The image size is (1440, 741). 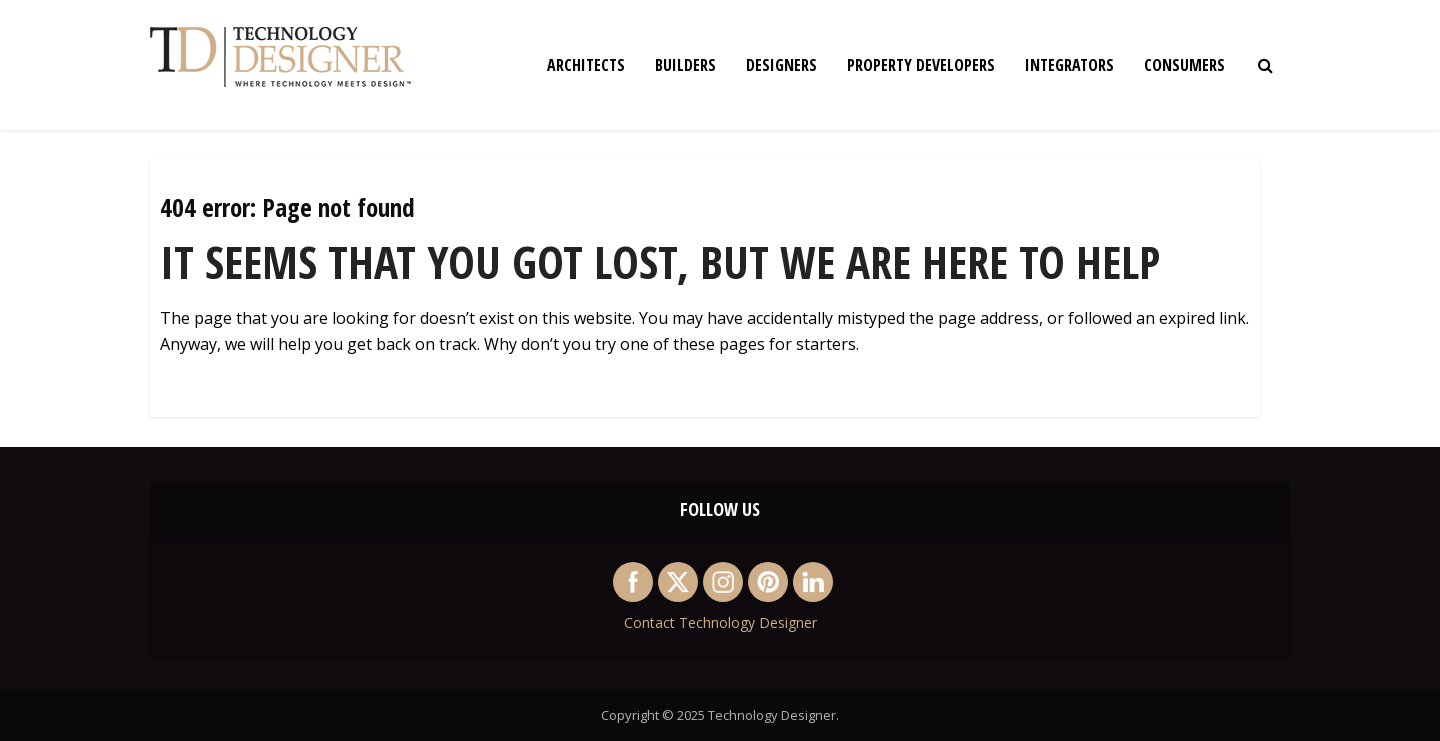 What do you see at coordinates (685, 65) in the screenshot?
I see `Builders` at bounding box center [685, 65].